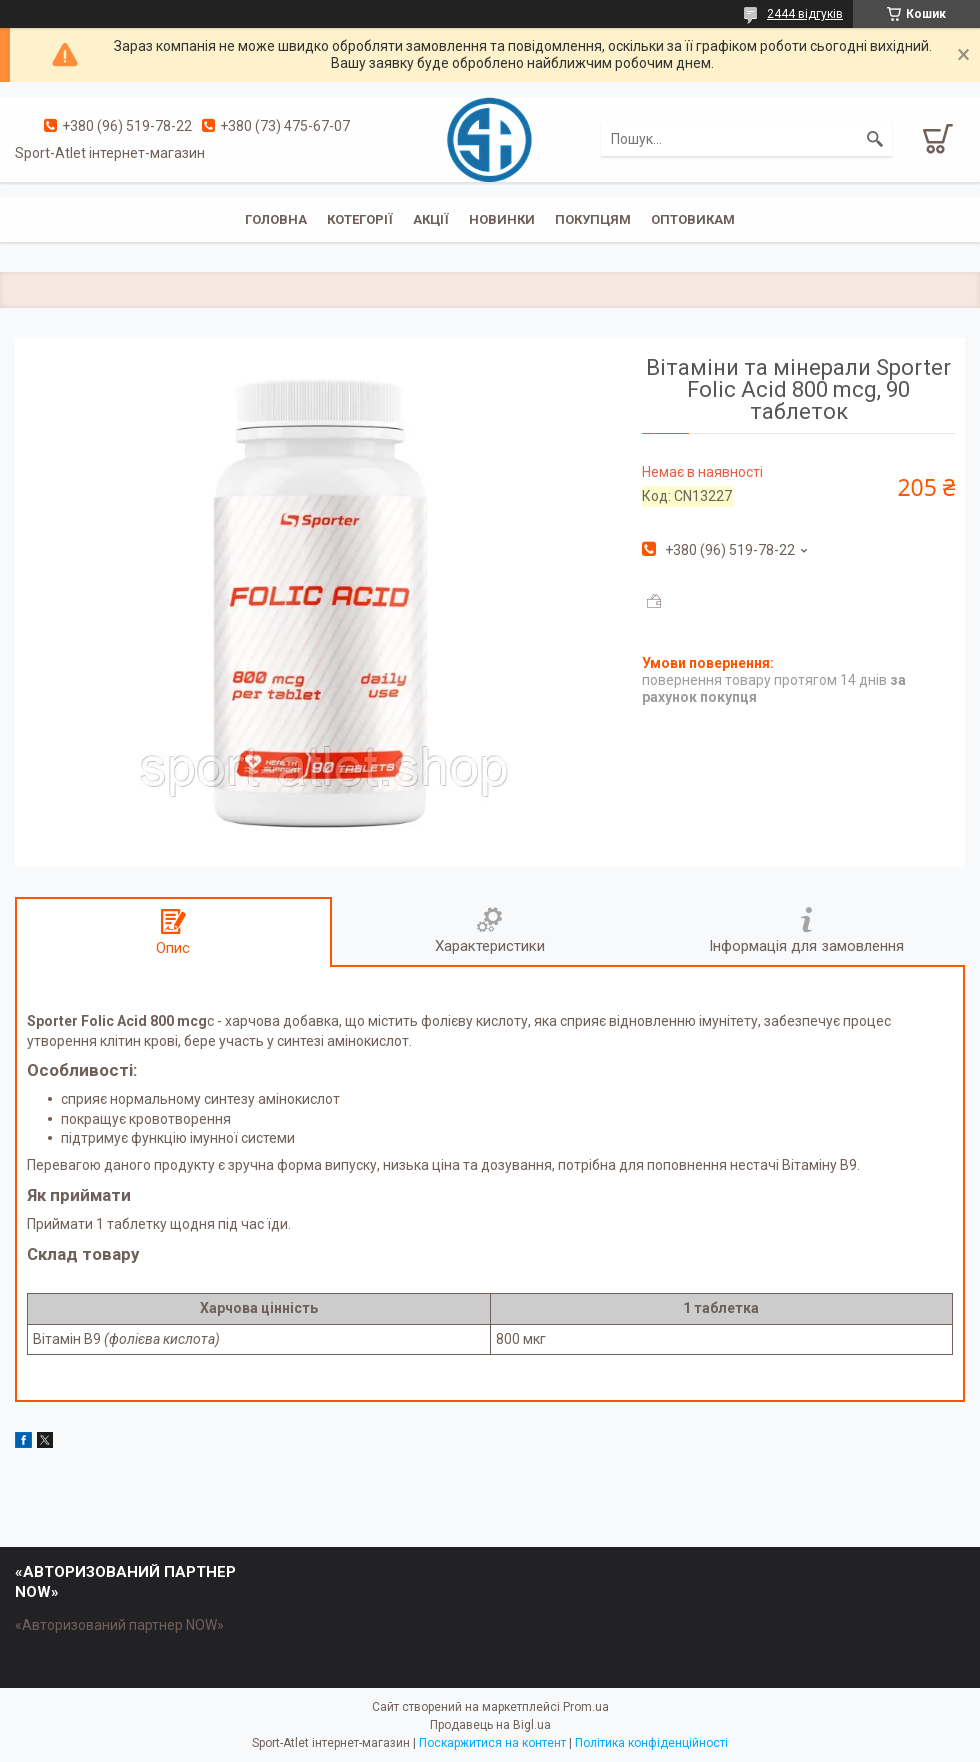  Describe the element at coordinates (693, 219) in the screenshot. I see `Оптовикам` at that location.